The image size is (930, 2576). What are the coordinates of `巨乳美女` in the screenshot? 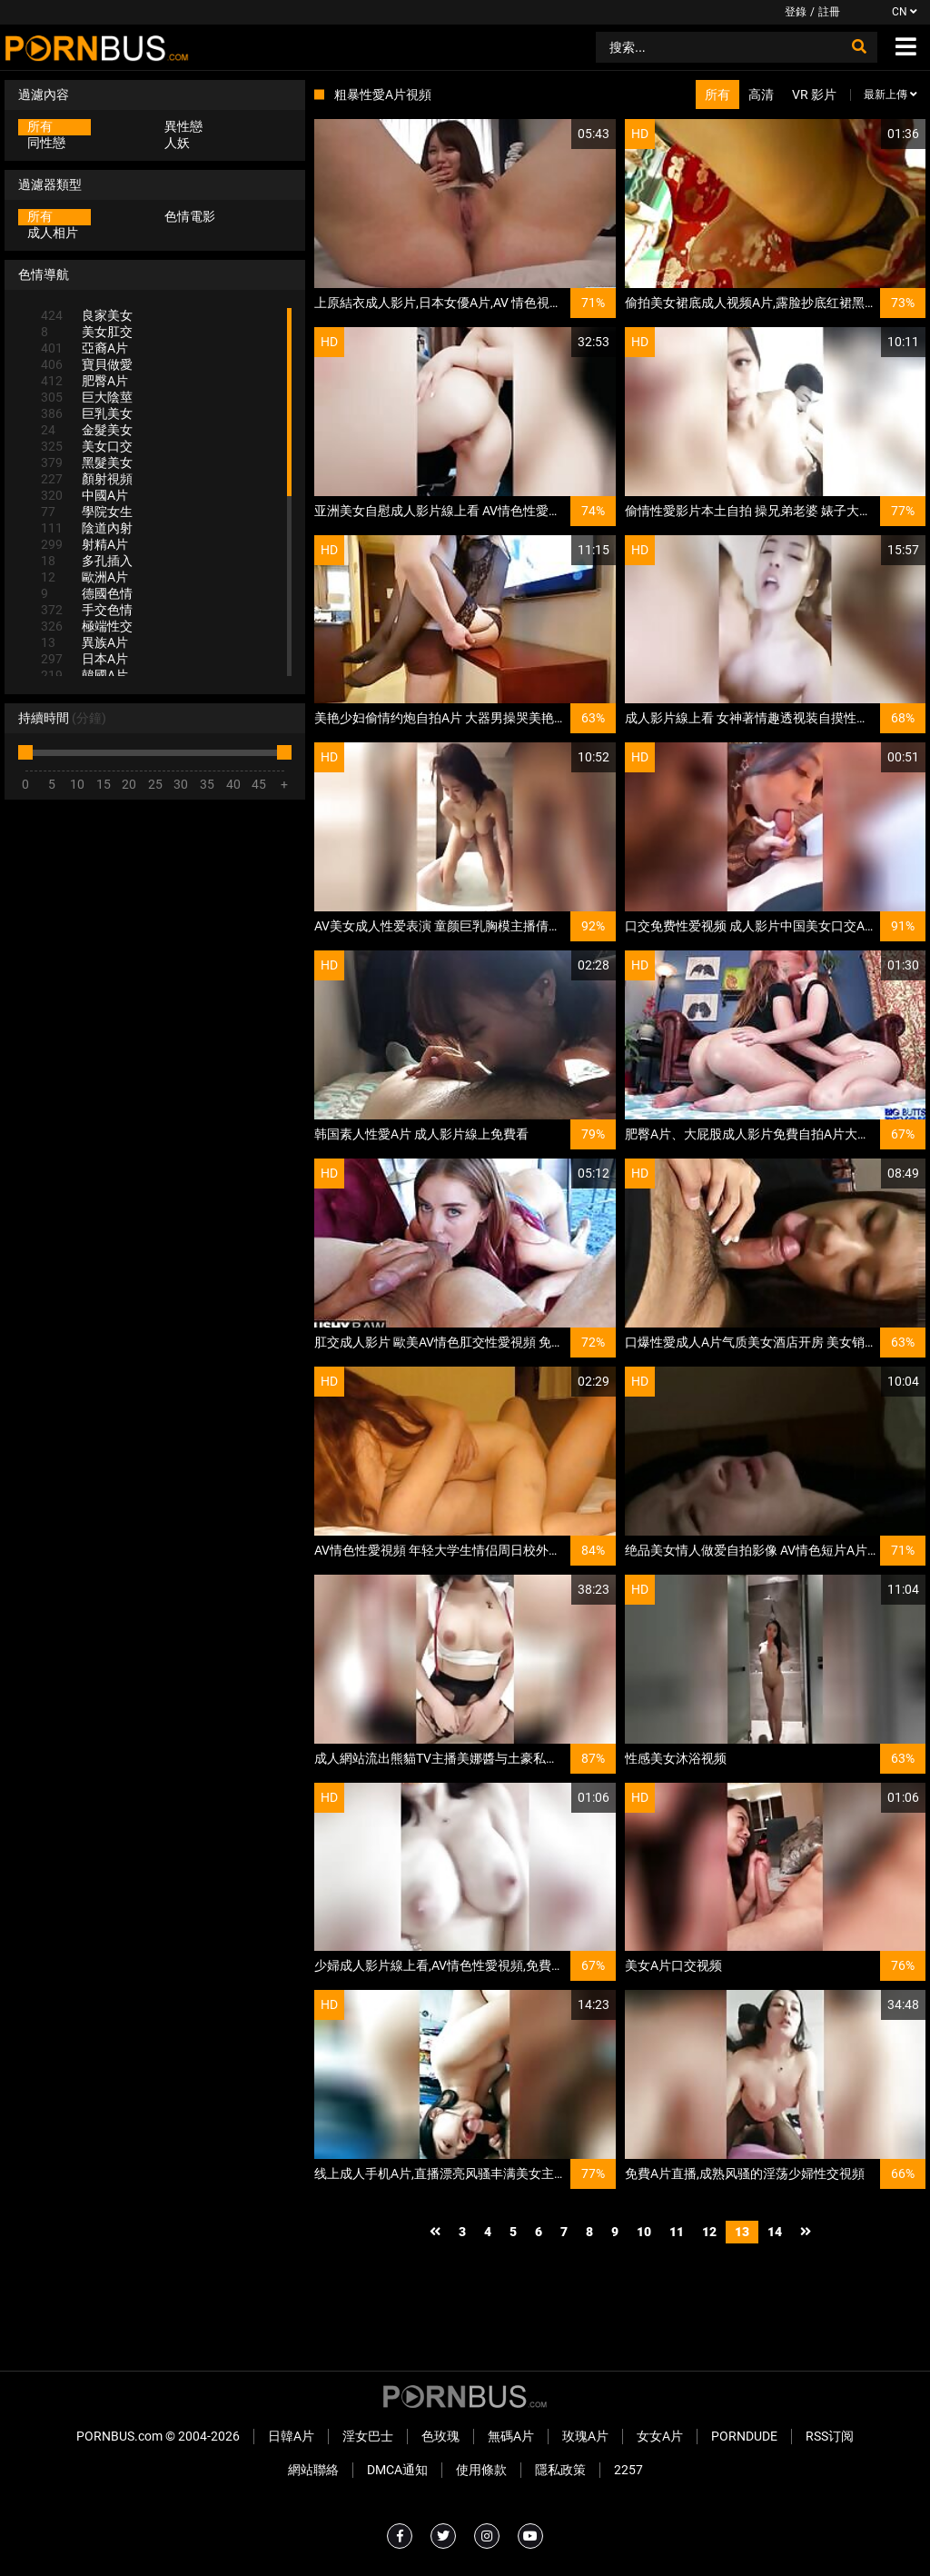 It's located at (87, 413).